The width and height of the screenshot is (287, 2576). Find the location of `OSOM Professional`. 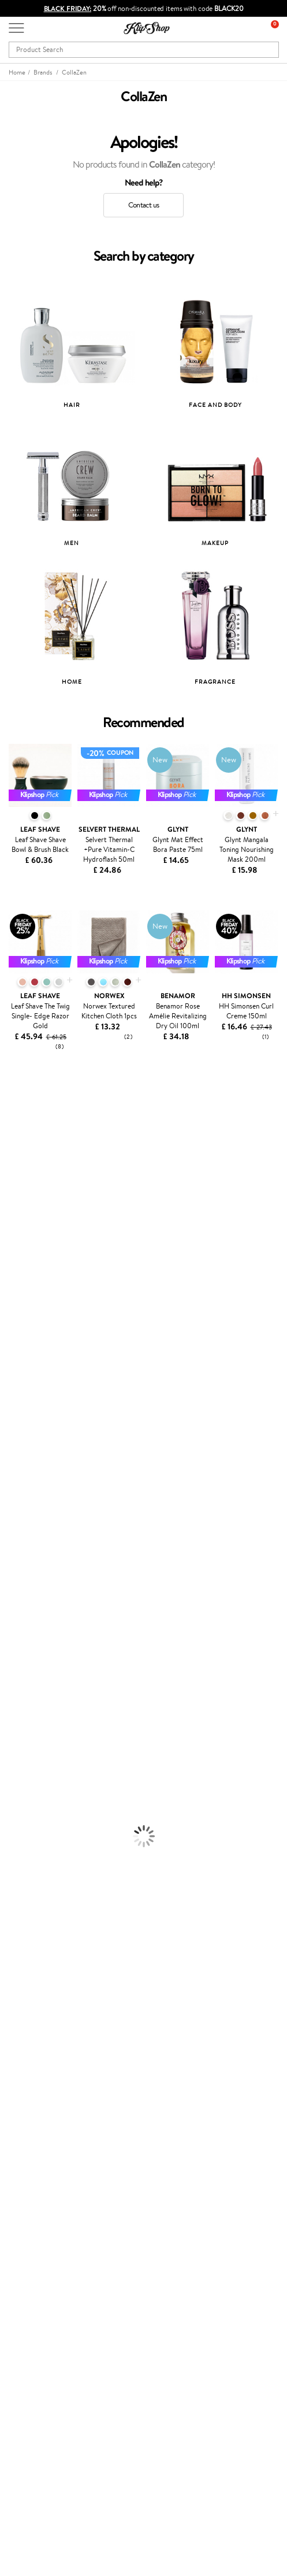

OSOM Professional is located at coordinates (32, 1373).